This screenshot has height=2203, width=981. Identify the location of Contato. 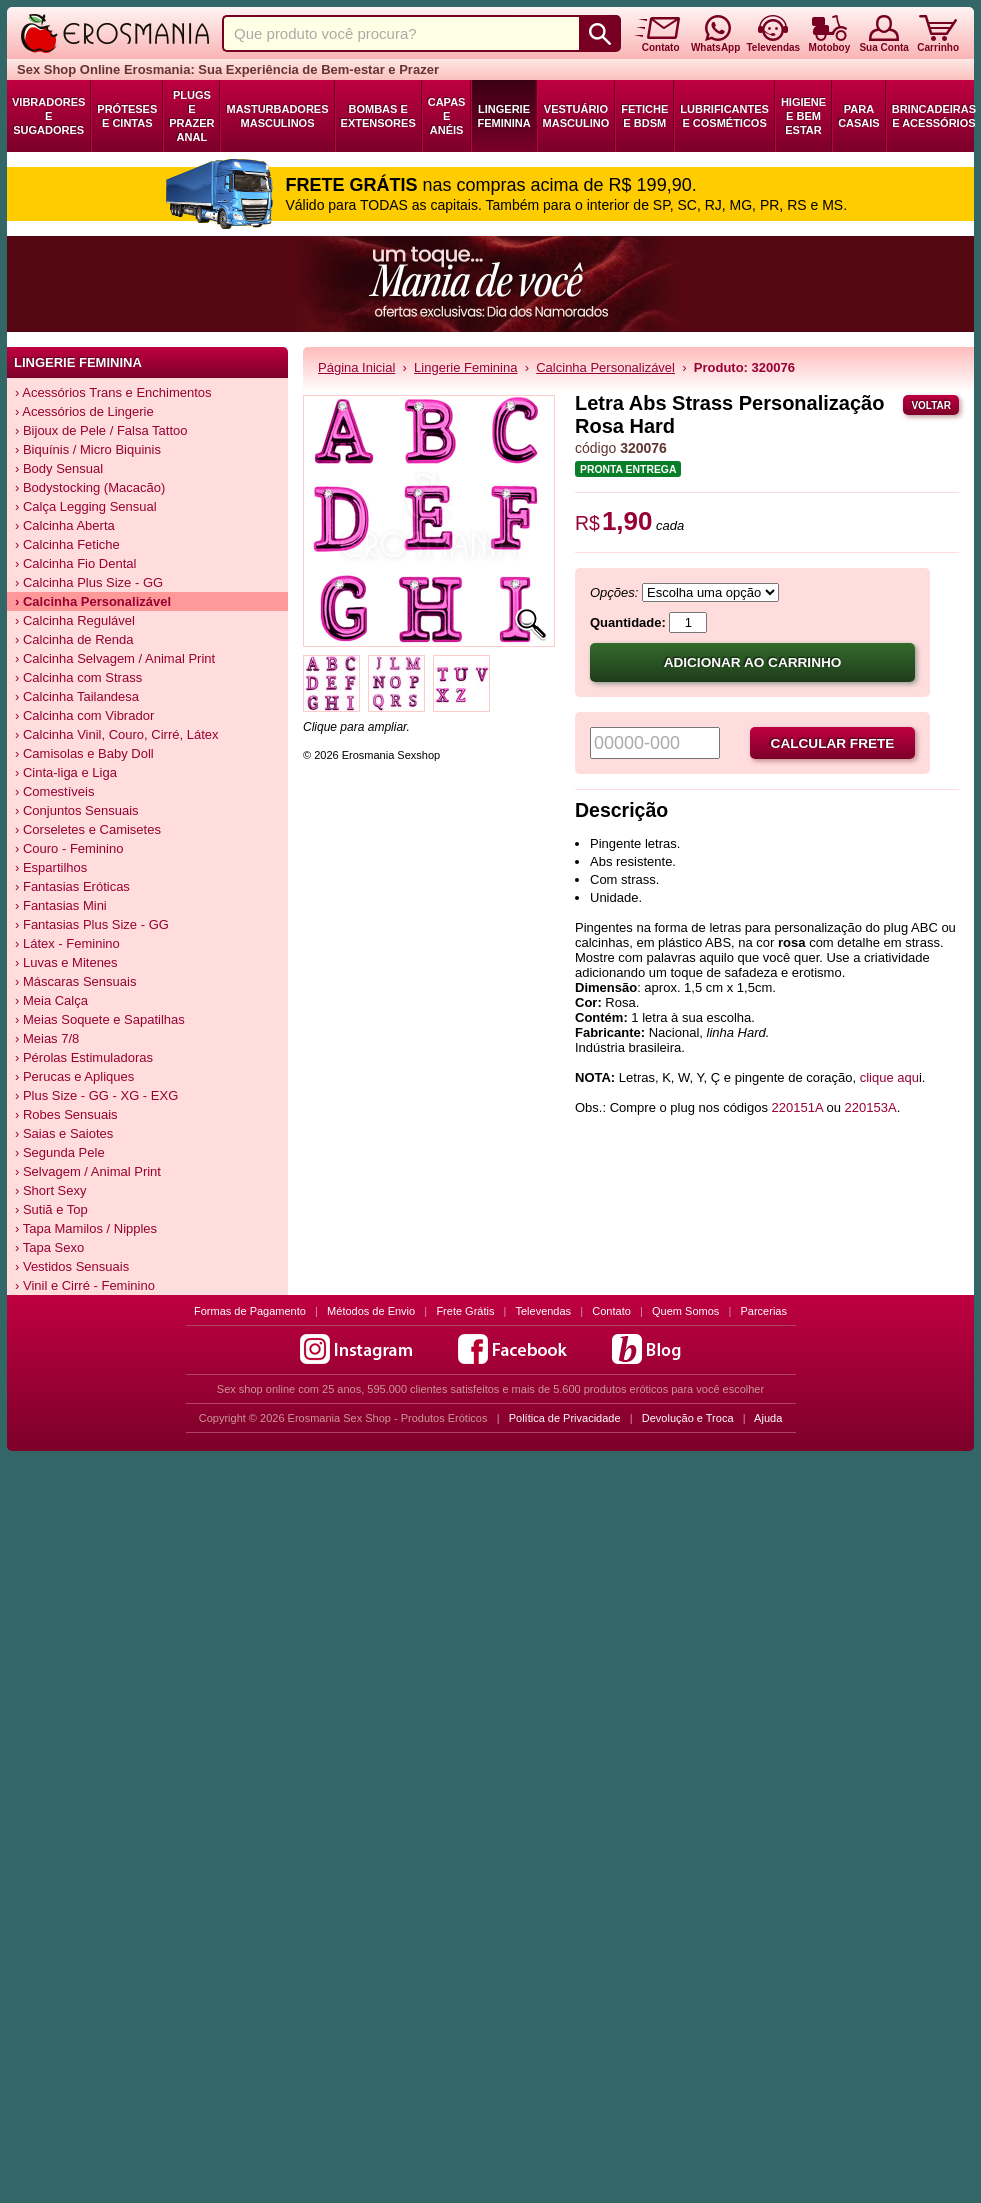
(611, 1311).